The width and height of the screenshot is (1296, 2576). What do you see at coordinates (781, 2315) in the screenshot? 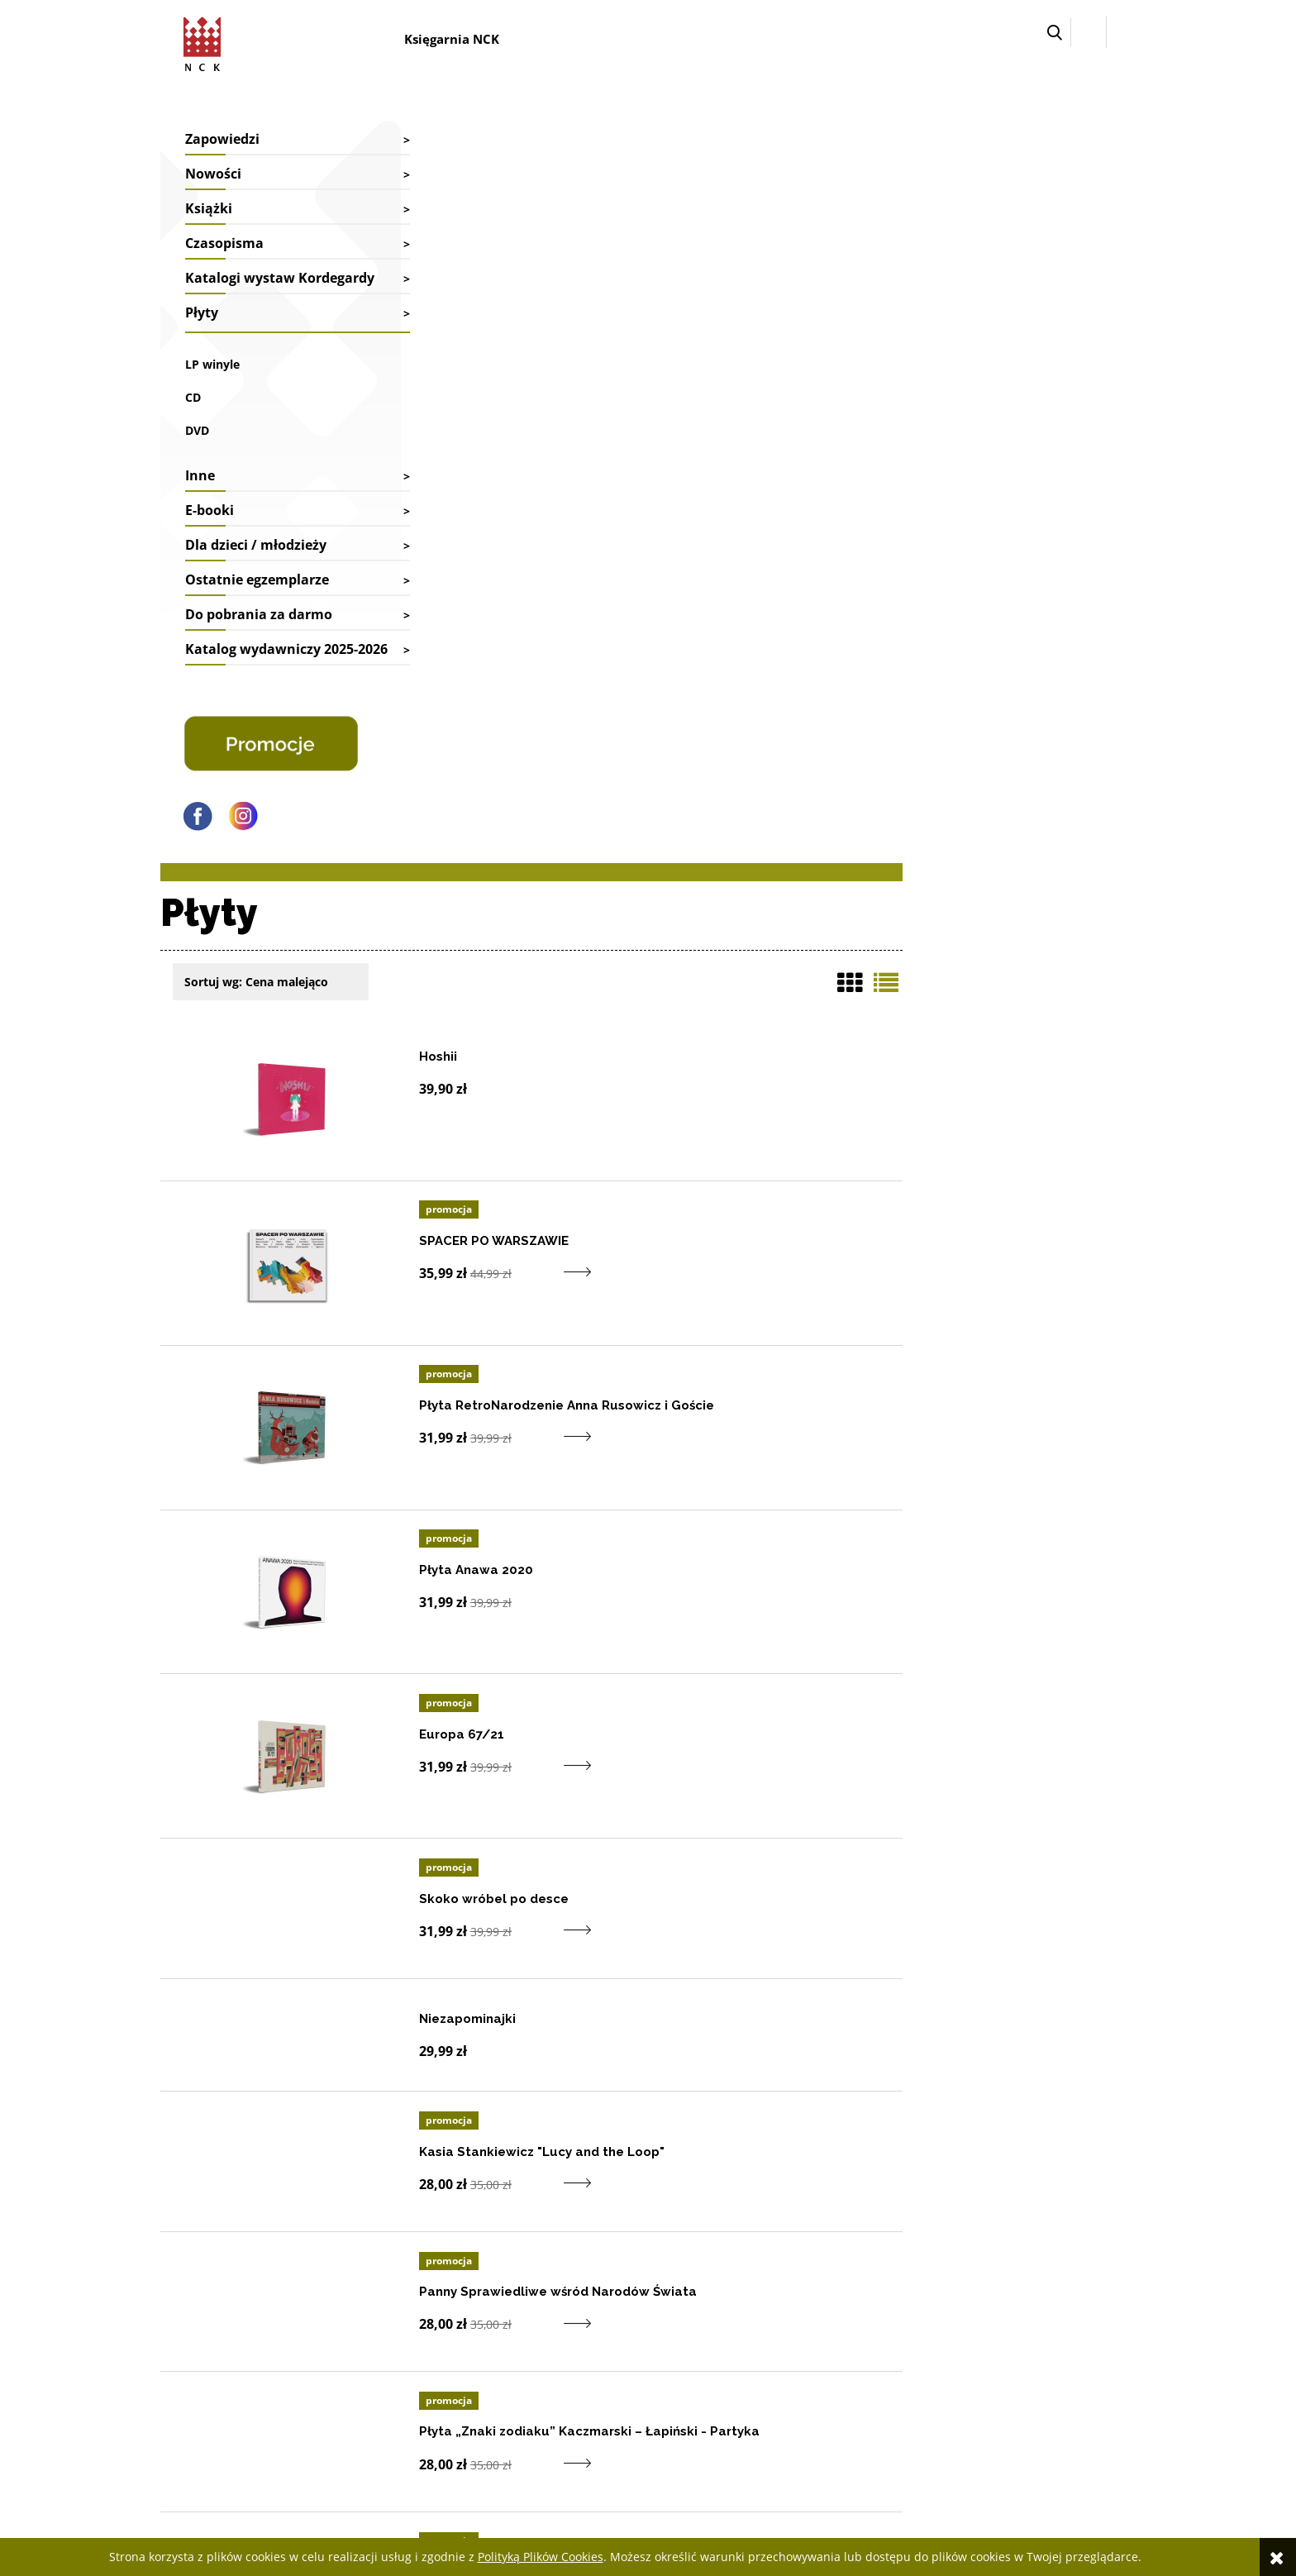
I see `Przechowalnia` at bounding box center [781, 2315].